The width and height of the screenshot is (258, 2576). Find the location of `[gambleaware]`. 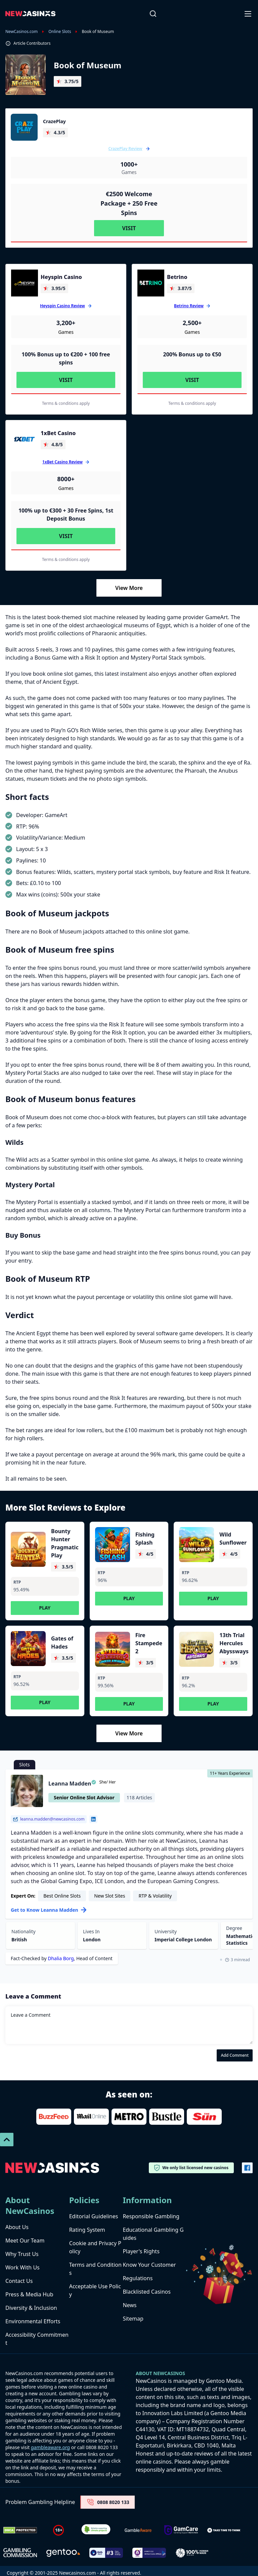

[gambleaware] is located at coordinates (138, 2530).